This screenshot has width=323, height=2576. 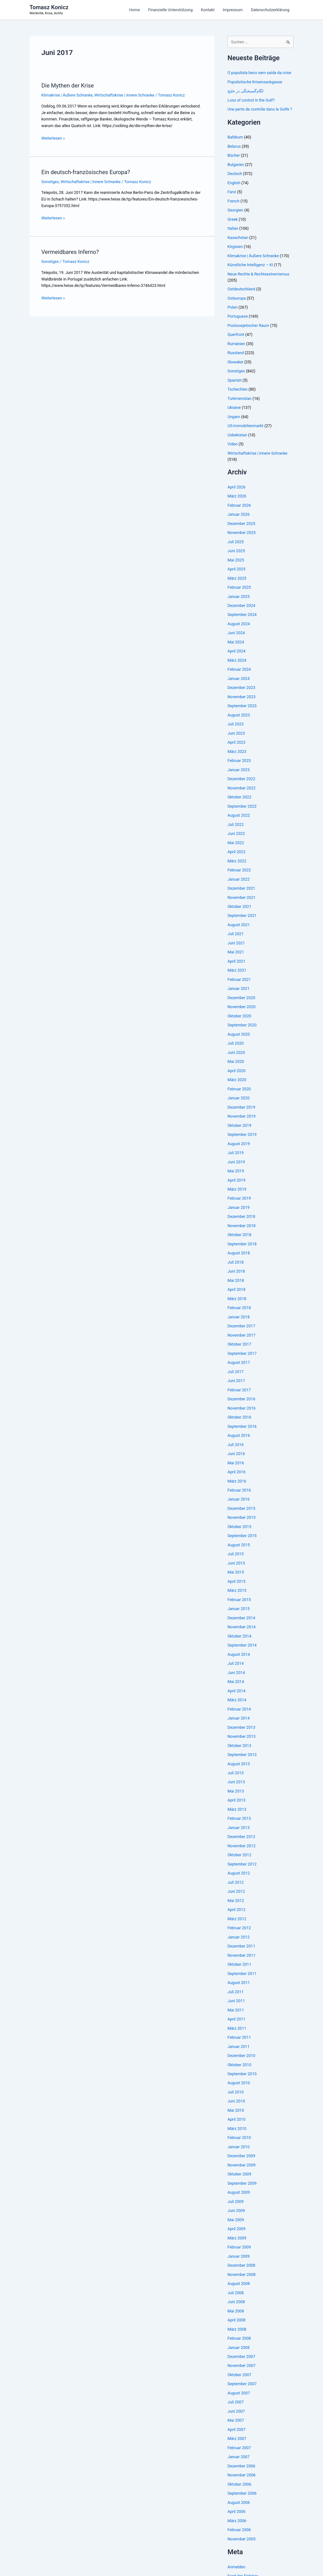 I want to click on French, so click(x=233, y=198).